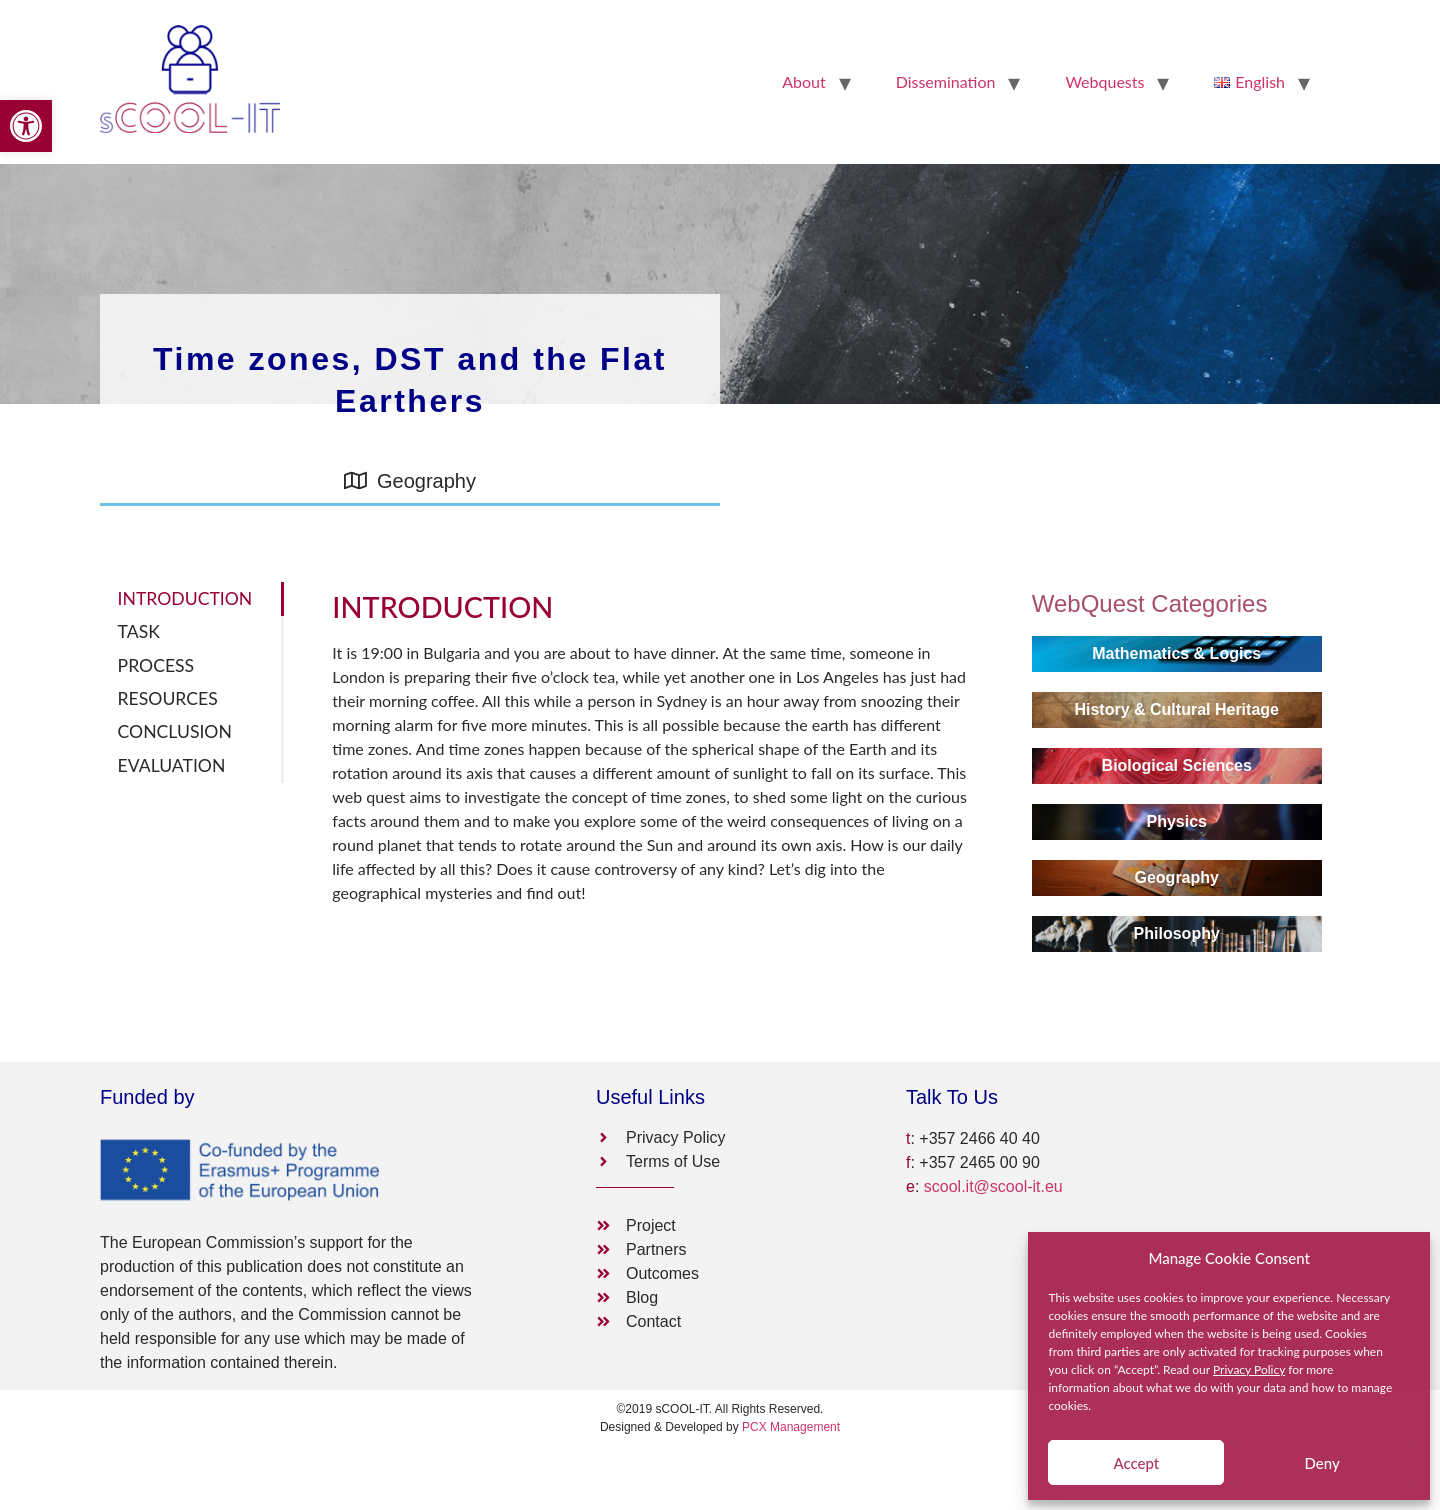 The image size is (1440, 1510). What do you see at coordinates (1104, 81) in the screenshot?
I see `Webquests [link]` at bounding box center [1104, 81].